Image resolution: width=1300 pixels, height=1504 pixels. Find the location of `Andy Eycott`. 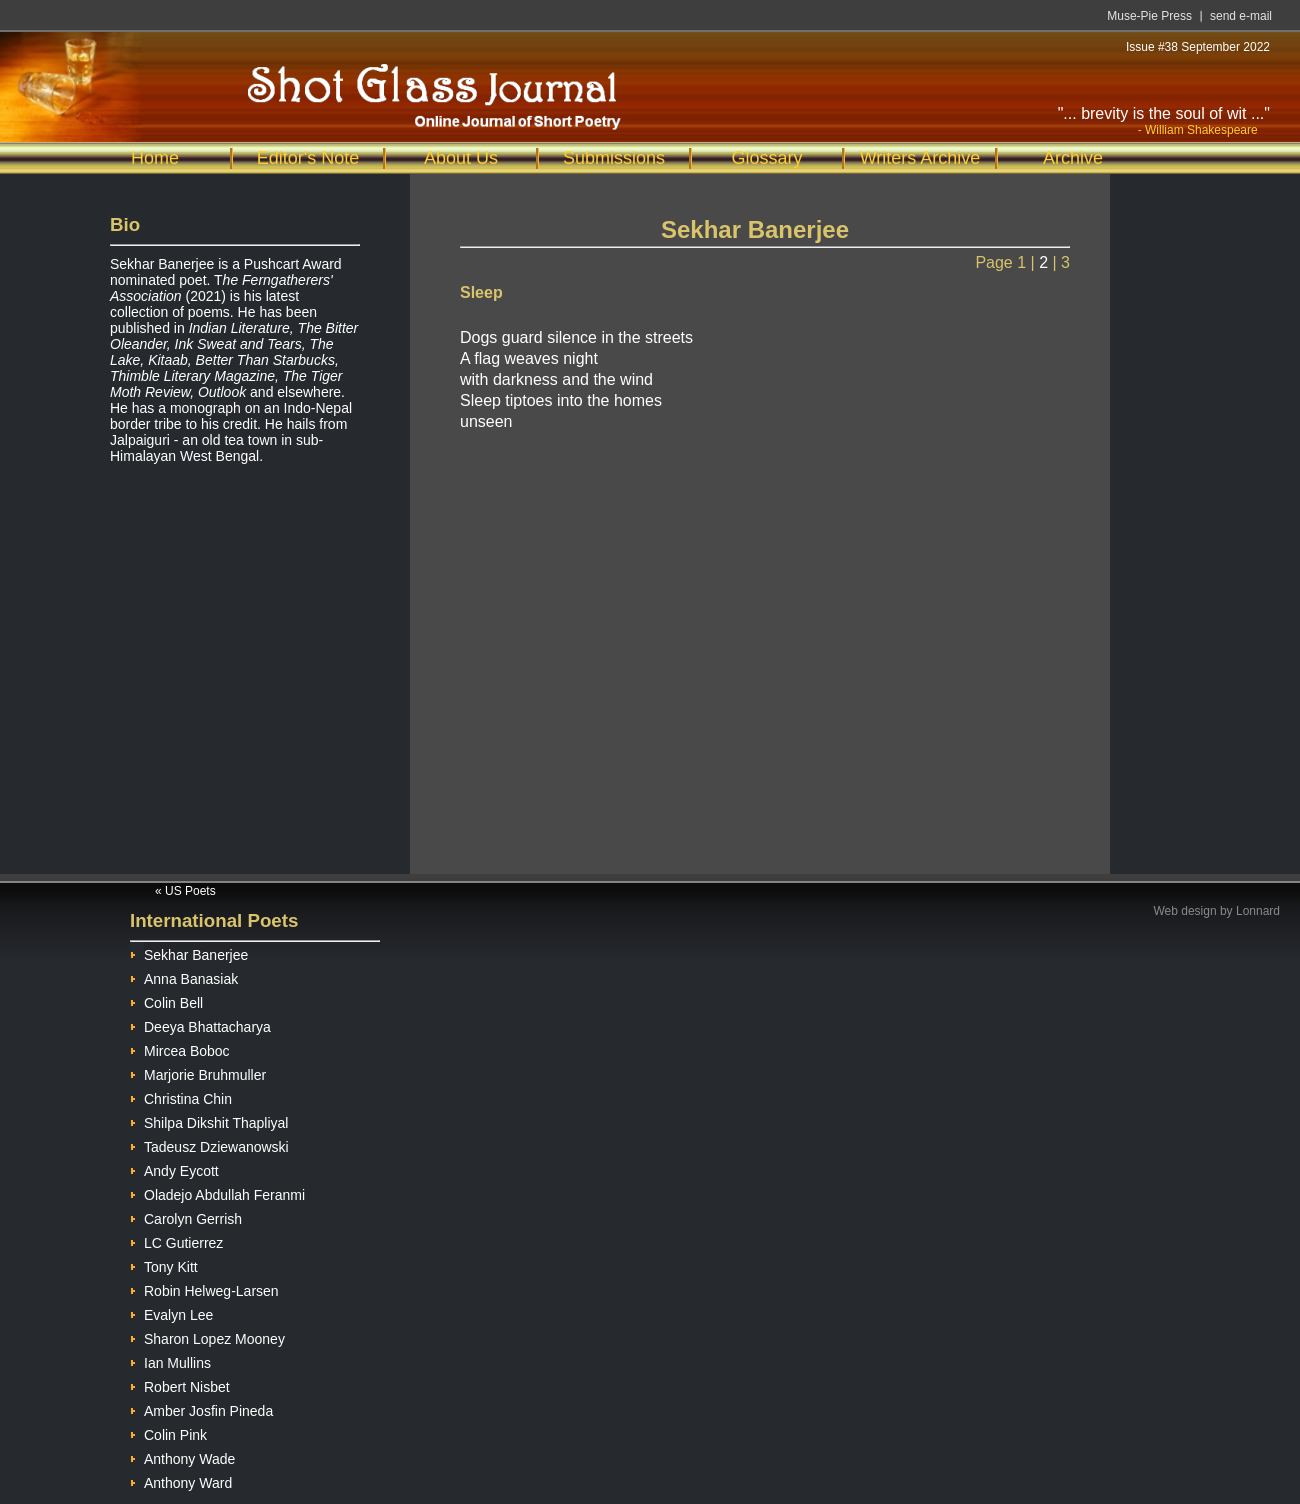

Andy Eycott is located at coordinates (174, 1168).